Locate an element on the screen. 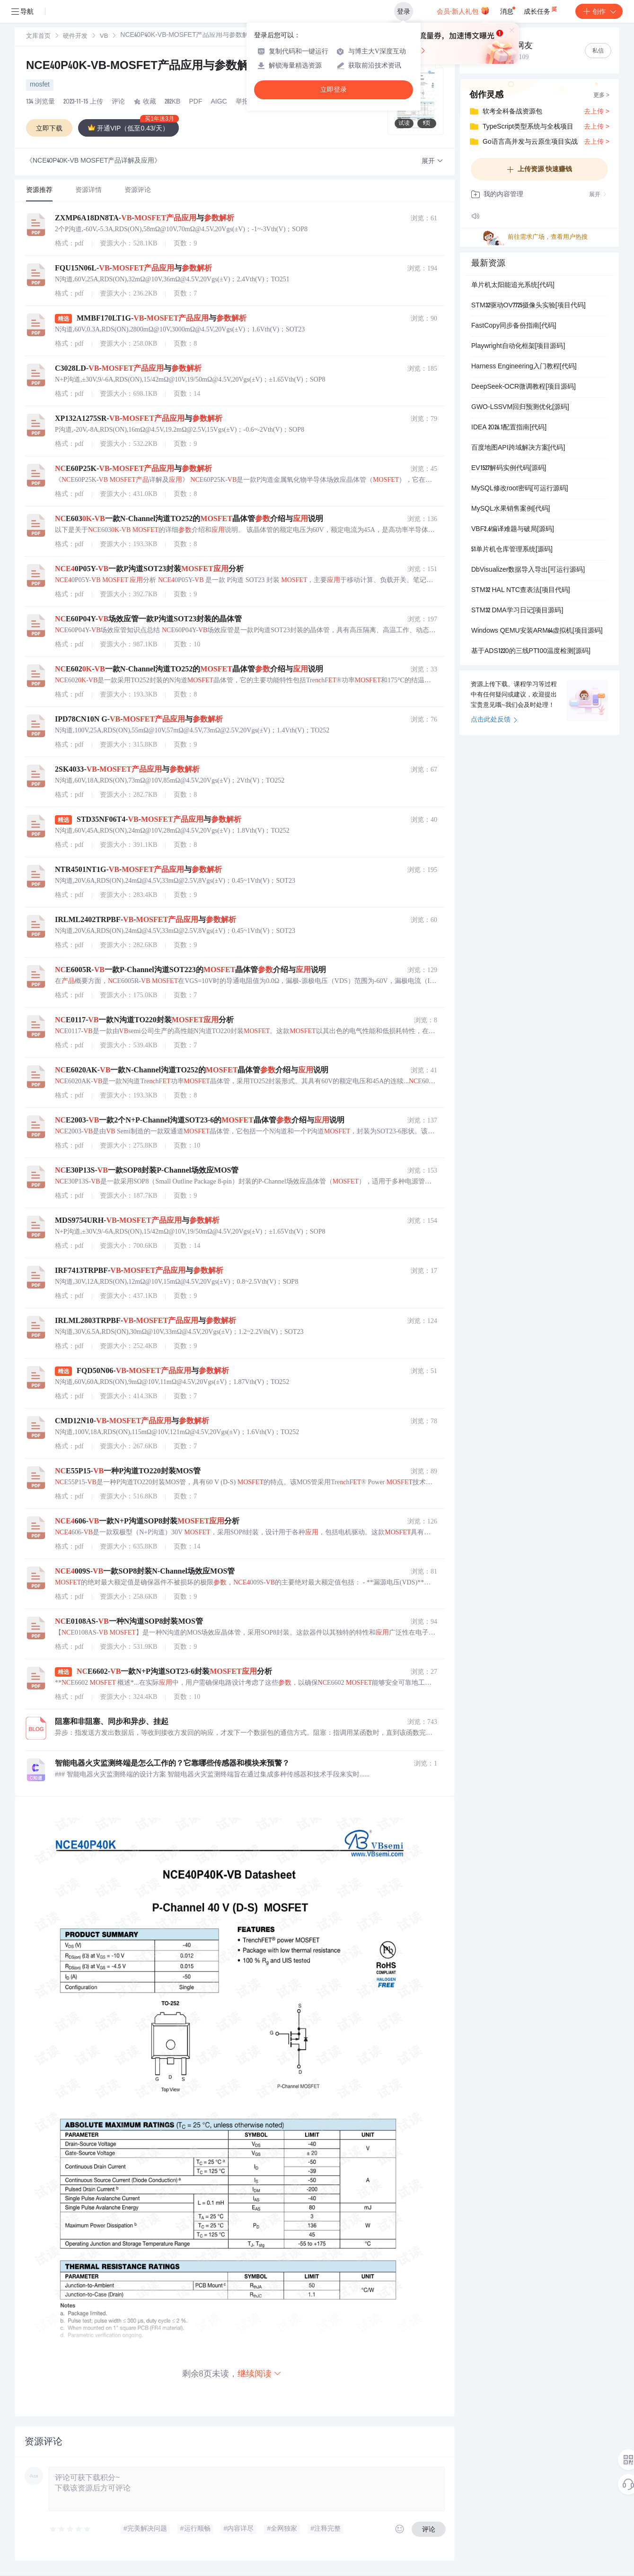 This screenshot has height=2576, width=634. STM32 HAL NTC查表法[项目代码] is located at coordinates (520, 590).